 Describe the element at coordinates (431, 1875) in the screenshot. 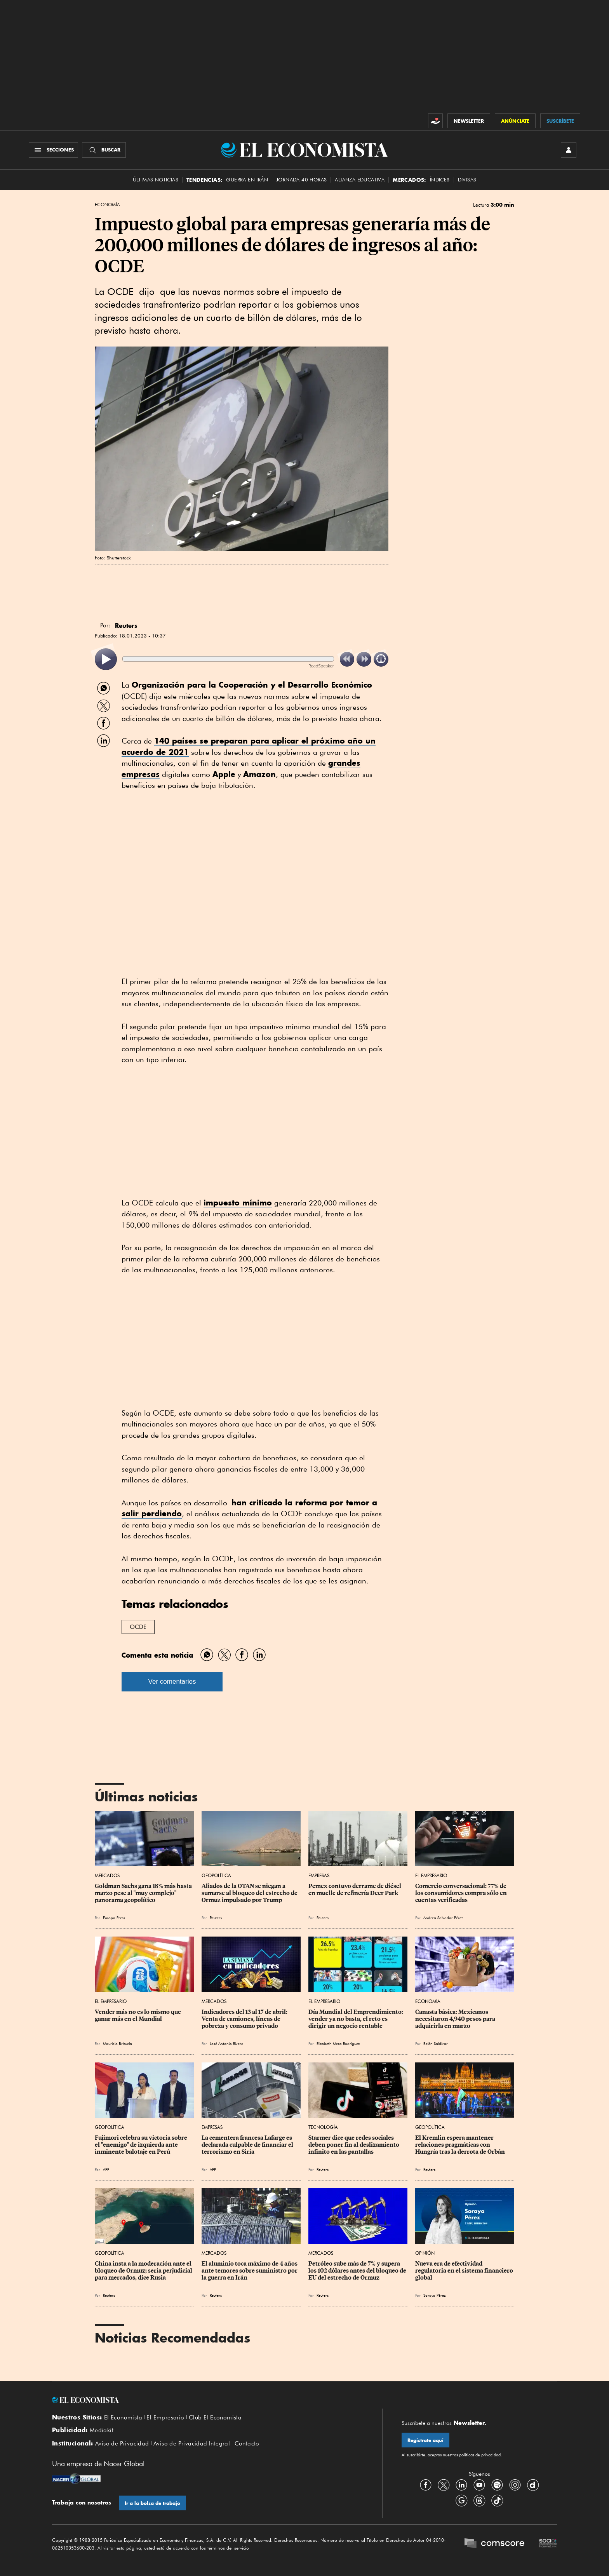

I see `El Empresario` at that location.